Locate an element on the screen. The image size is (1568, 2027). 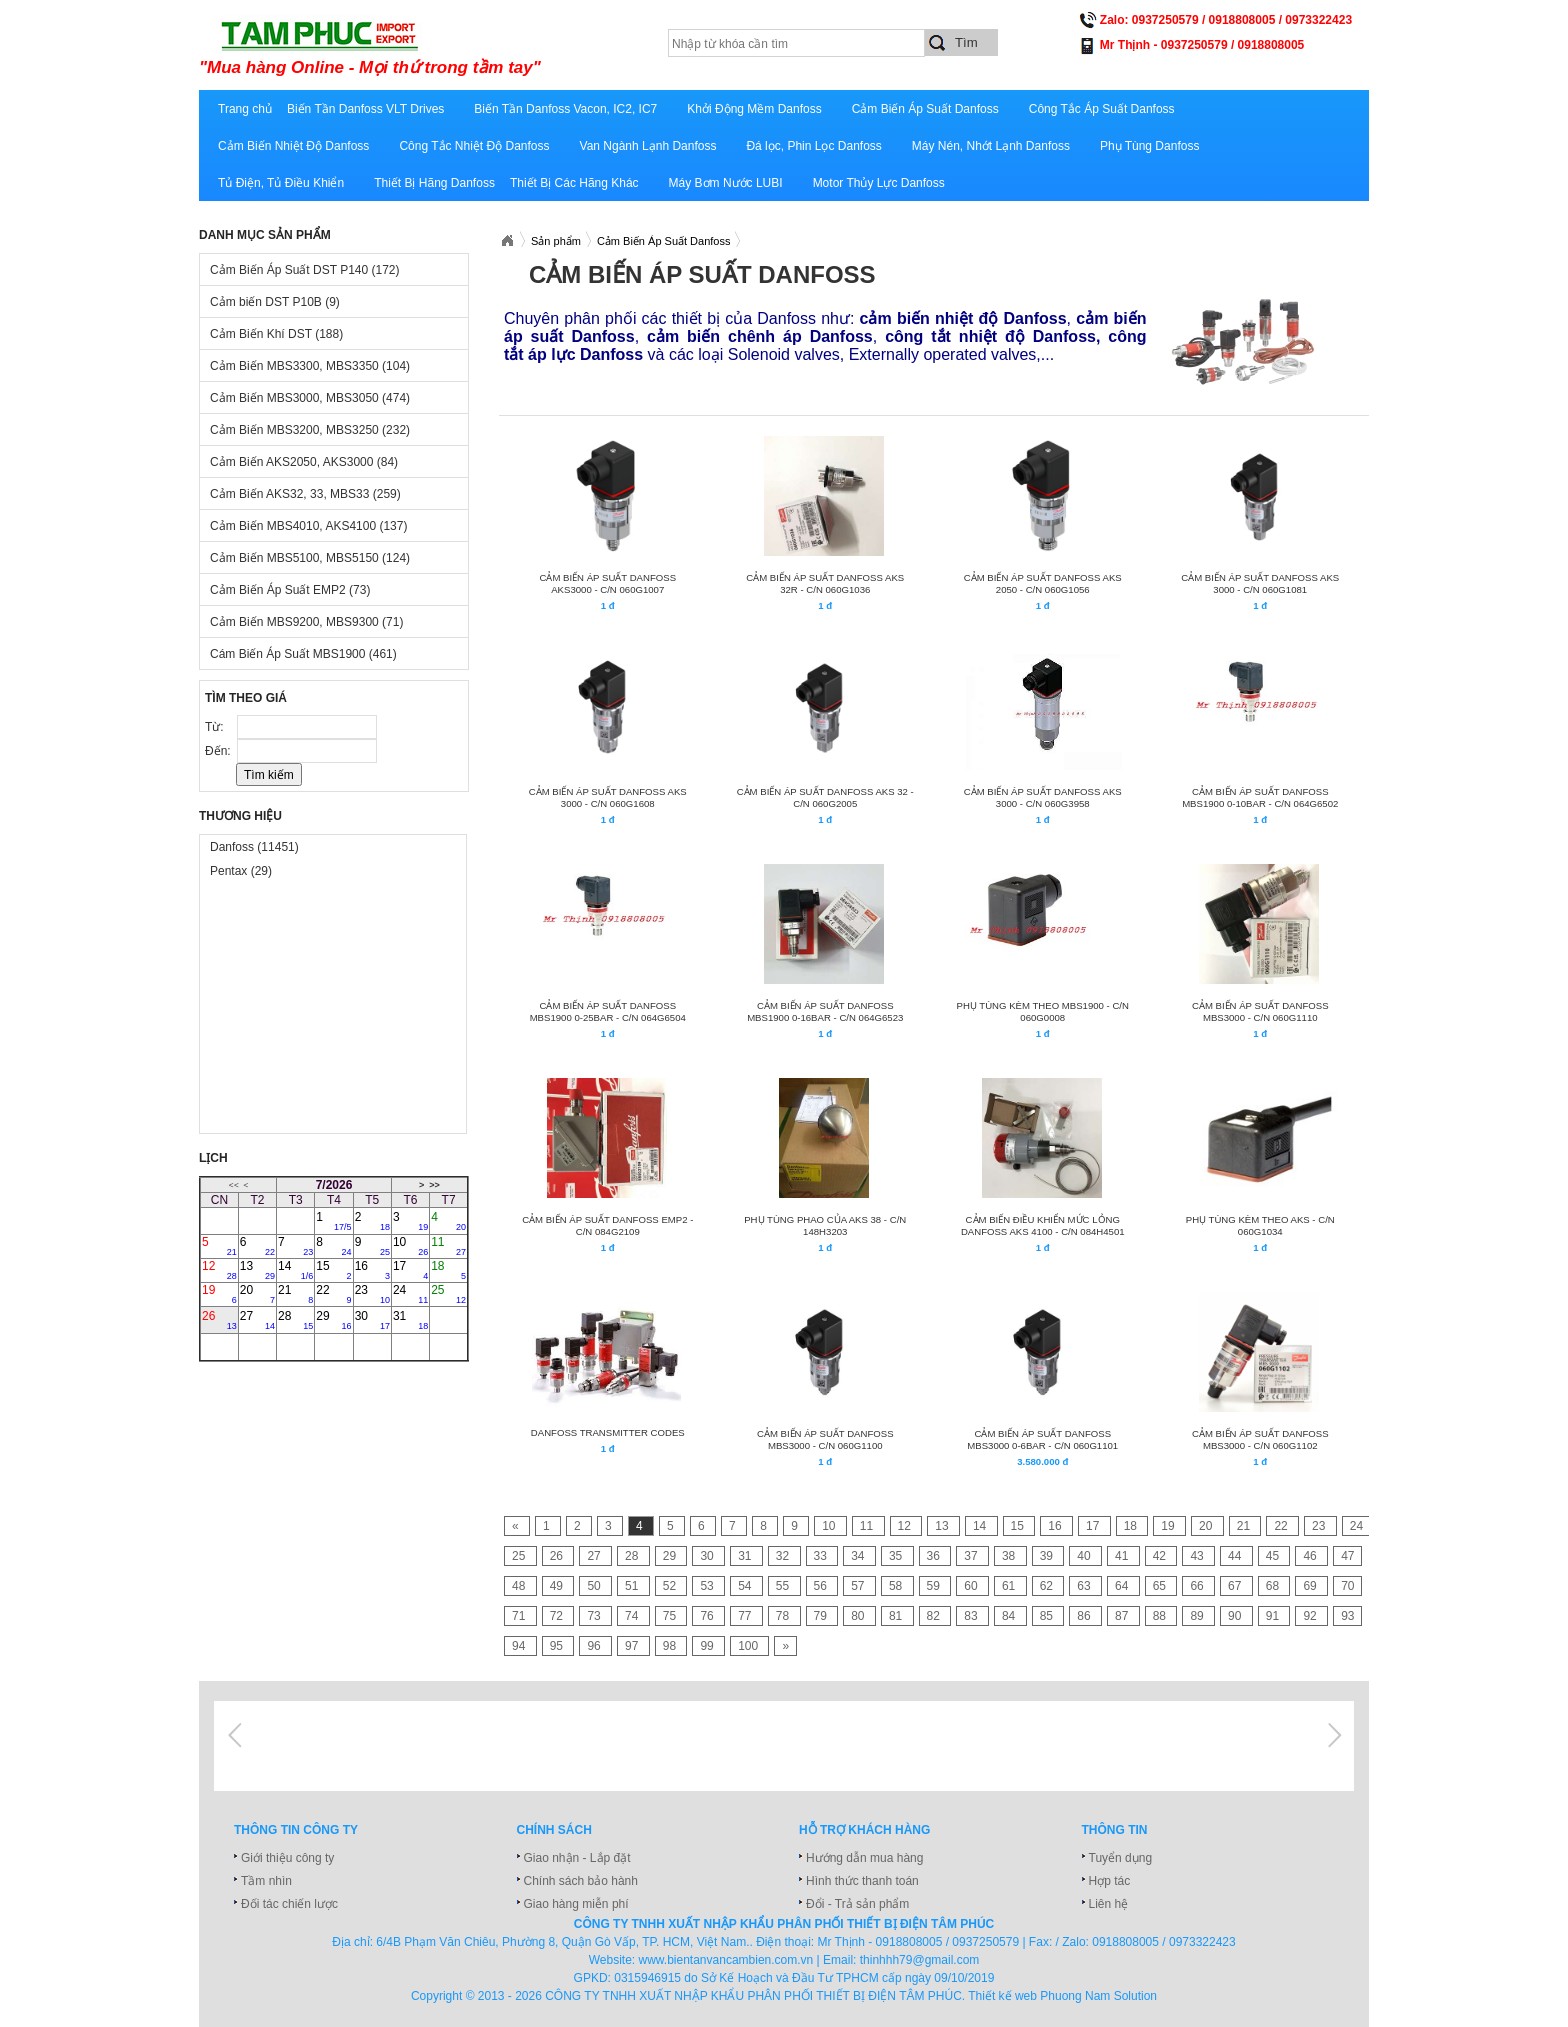
Từ: is located at coordinates (216, 727).